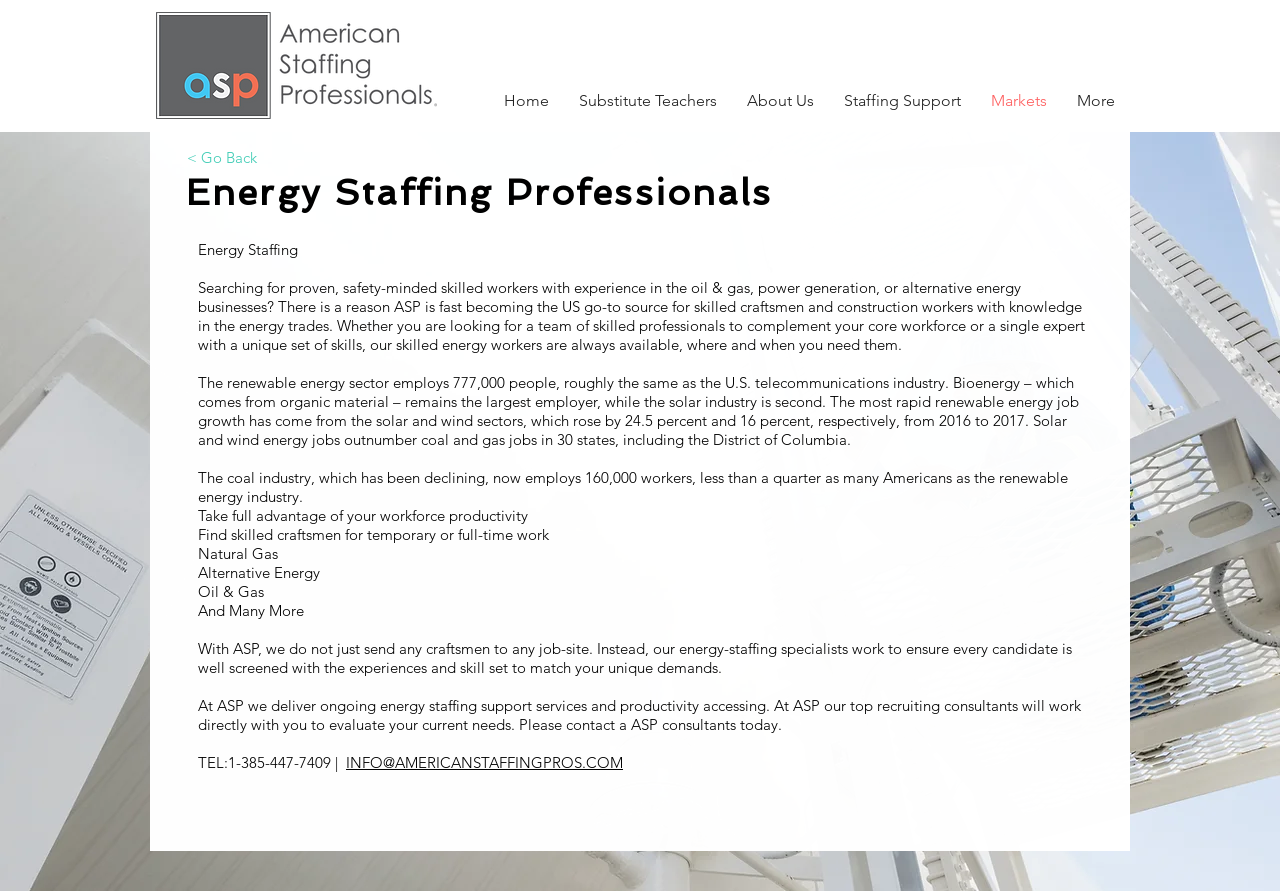  I want to click on [< Go Back], so click(222, 157).